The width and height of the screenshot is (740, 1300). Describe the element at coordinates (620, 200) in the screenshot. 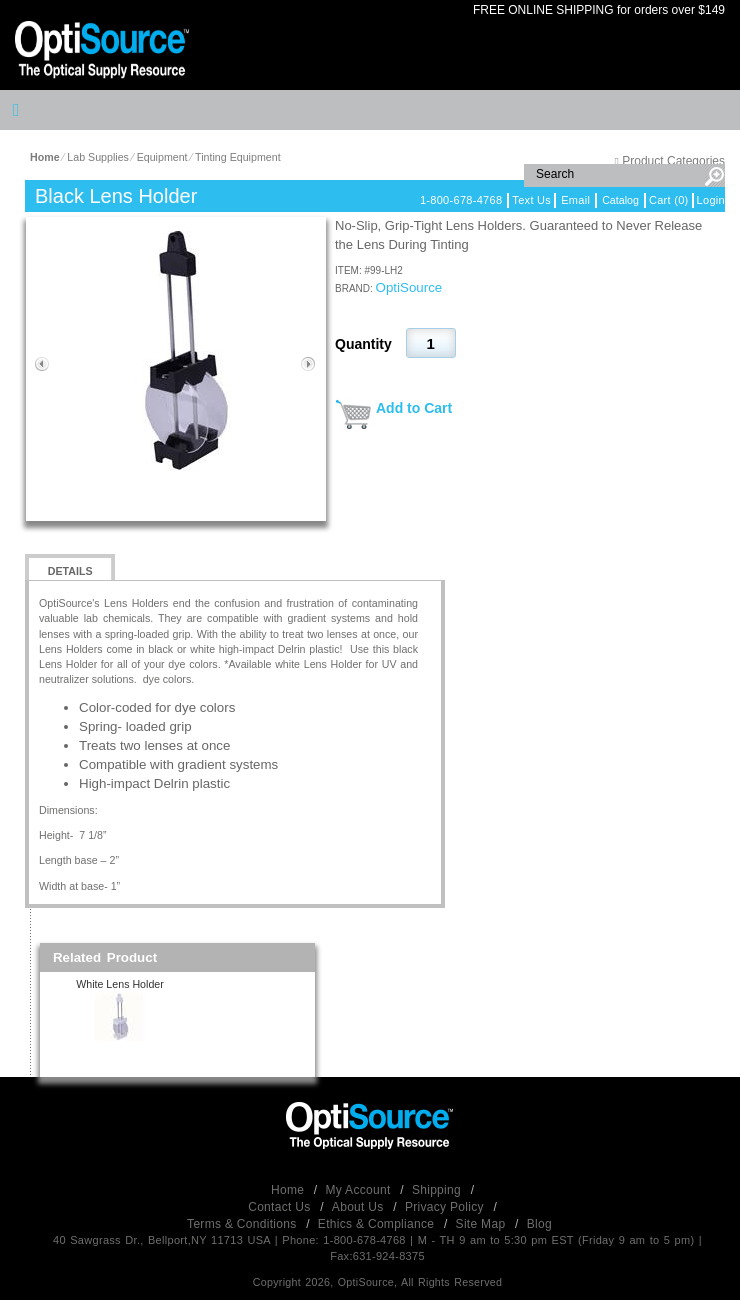

I see `Catalog` at that location.